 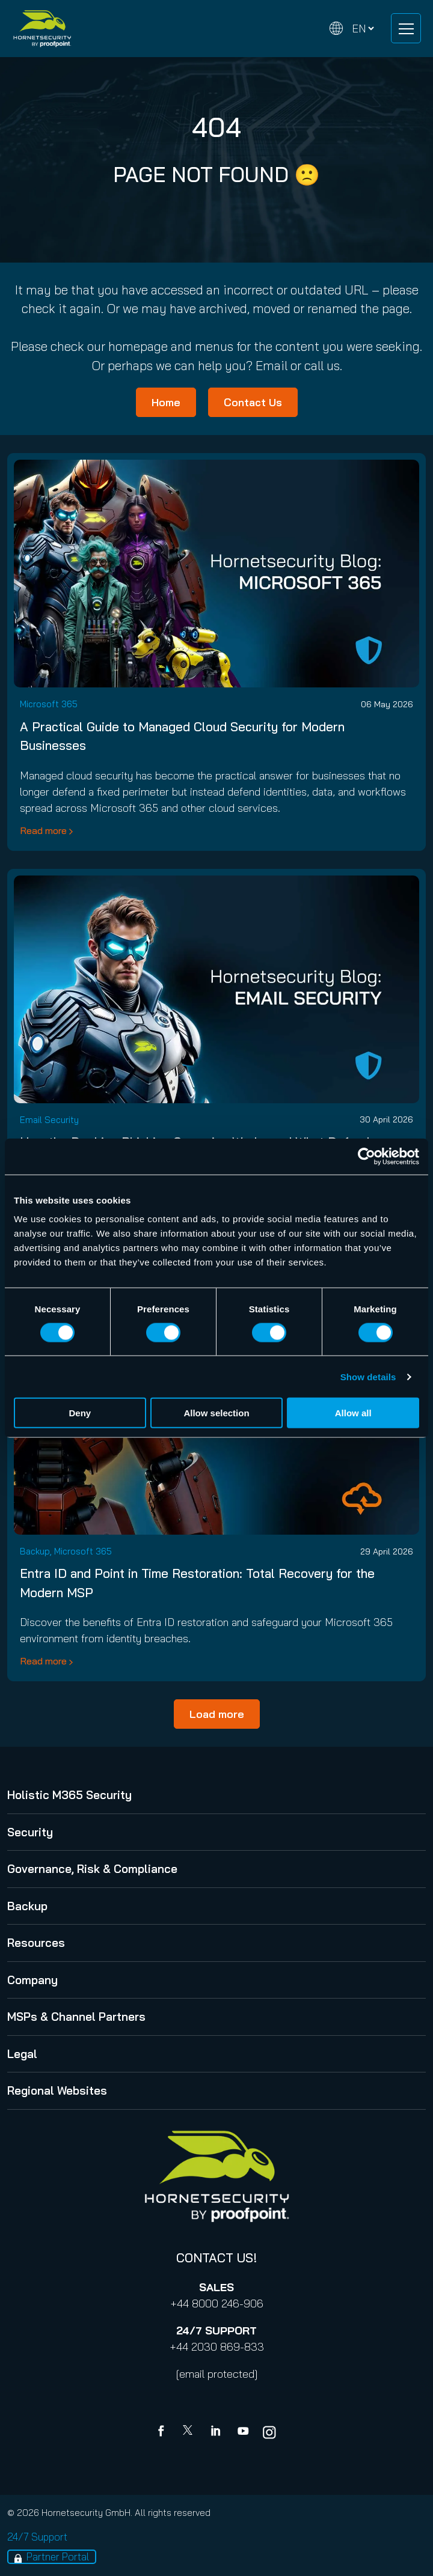 I want to click on [Facebook], so click(x=163, y=2432).